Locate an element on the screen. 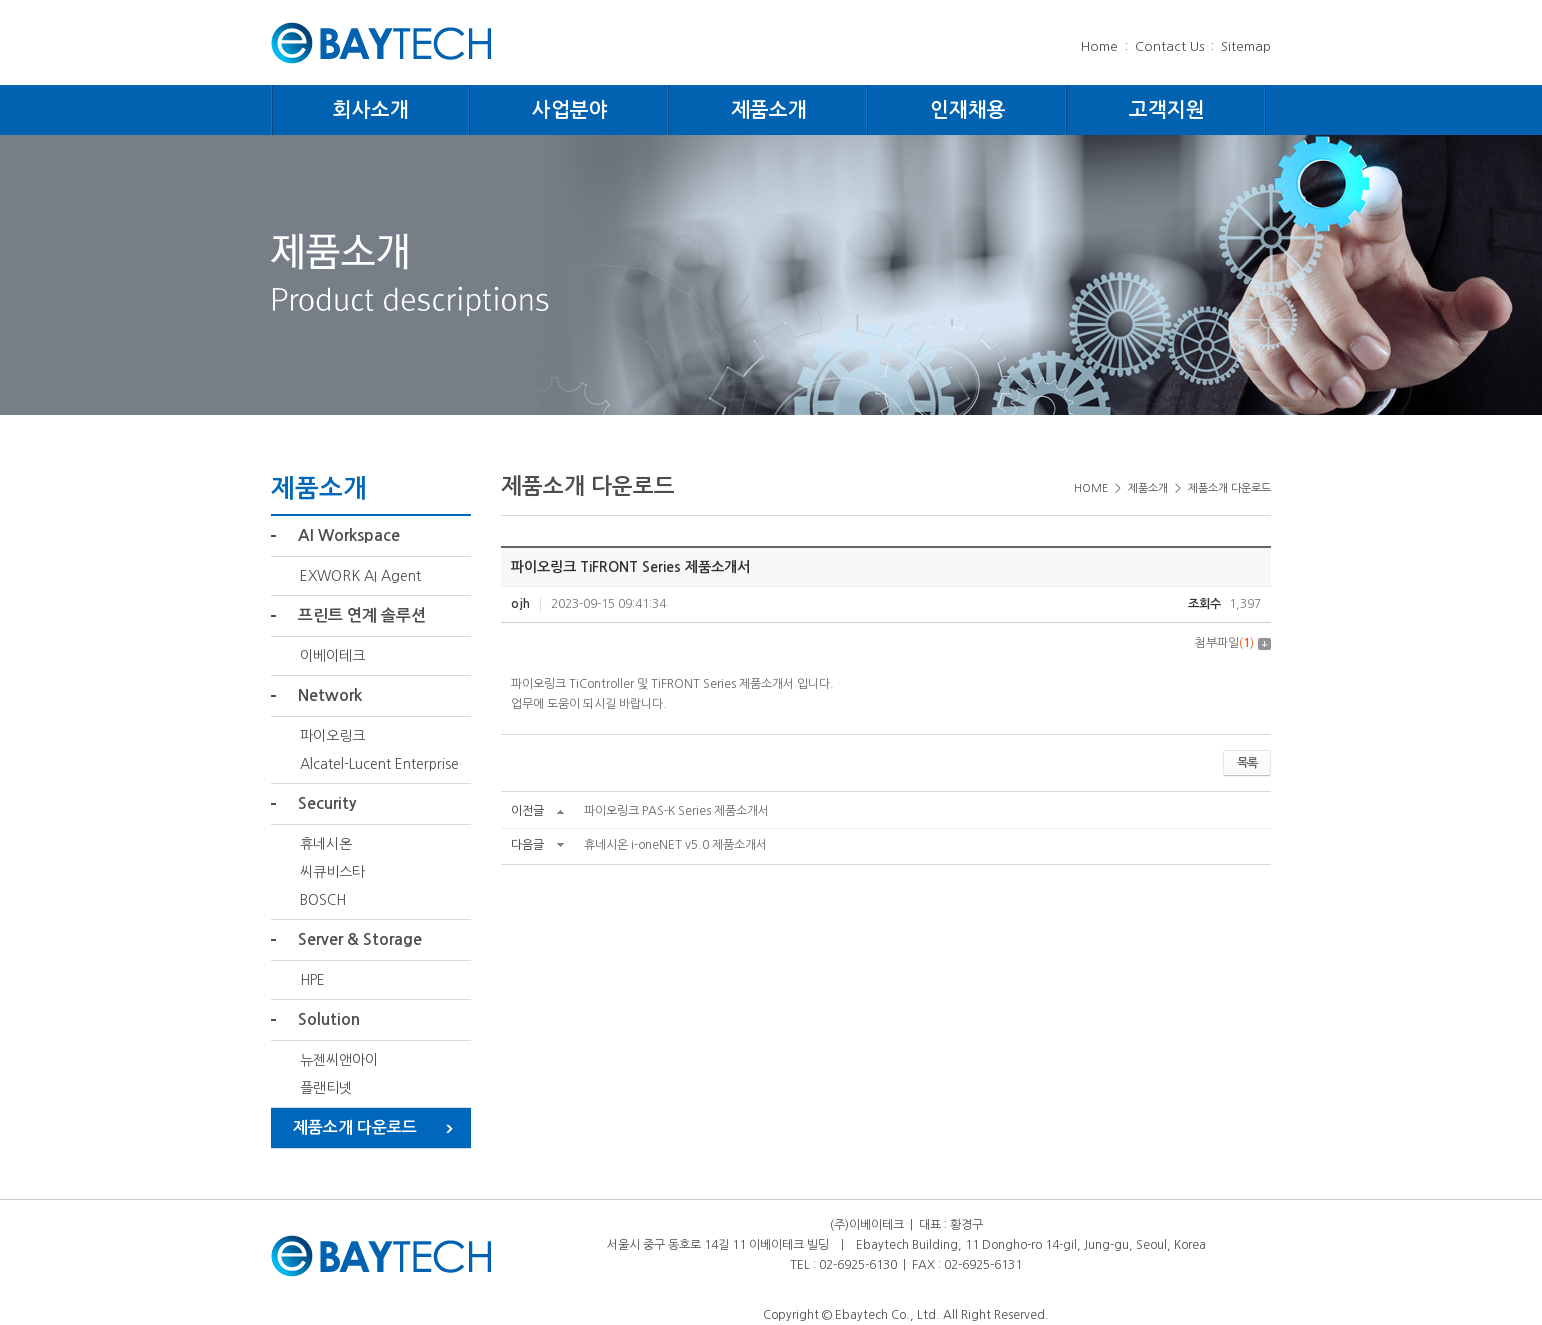 The width and height of the screenshot is (1542, 1325). Network is located at coordinates (330, 695).